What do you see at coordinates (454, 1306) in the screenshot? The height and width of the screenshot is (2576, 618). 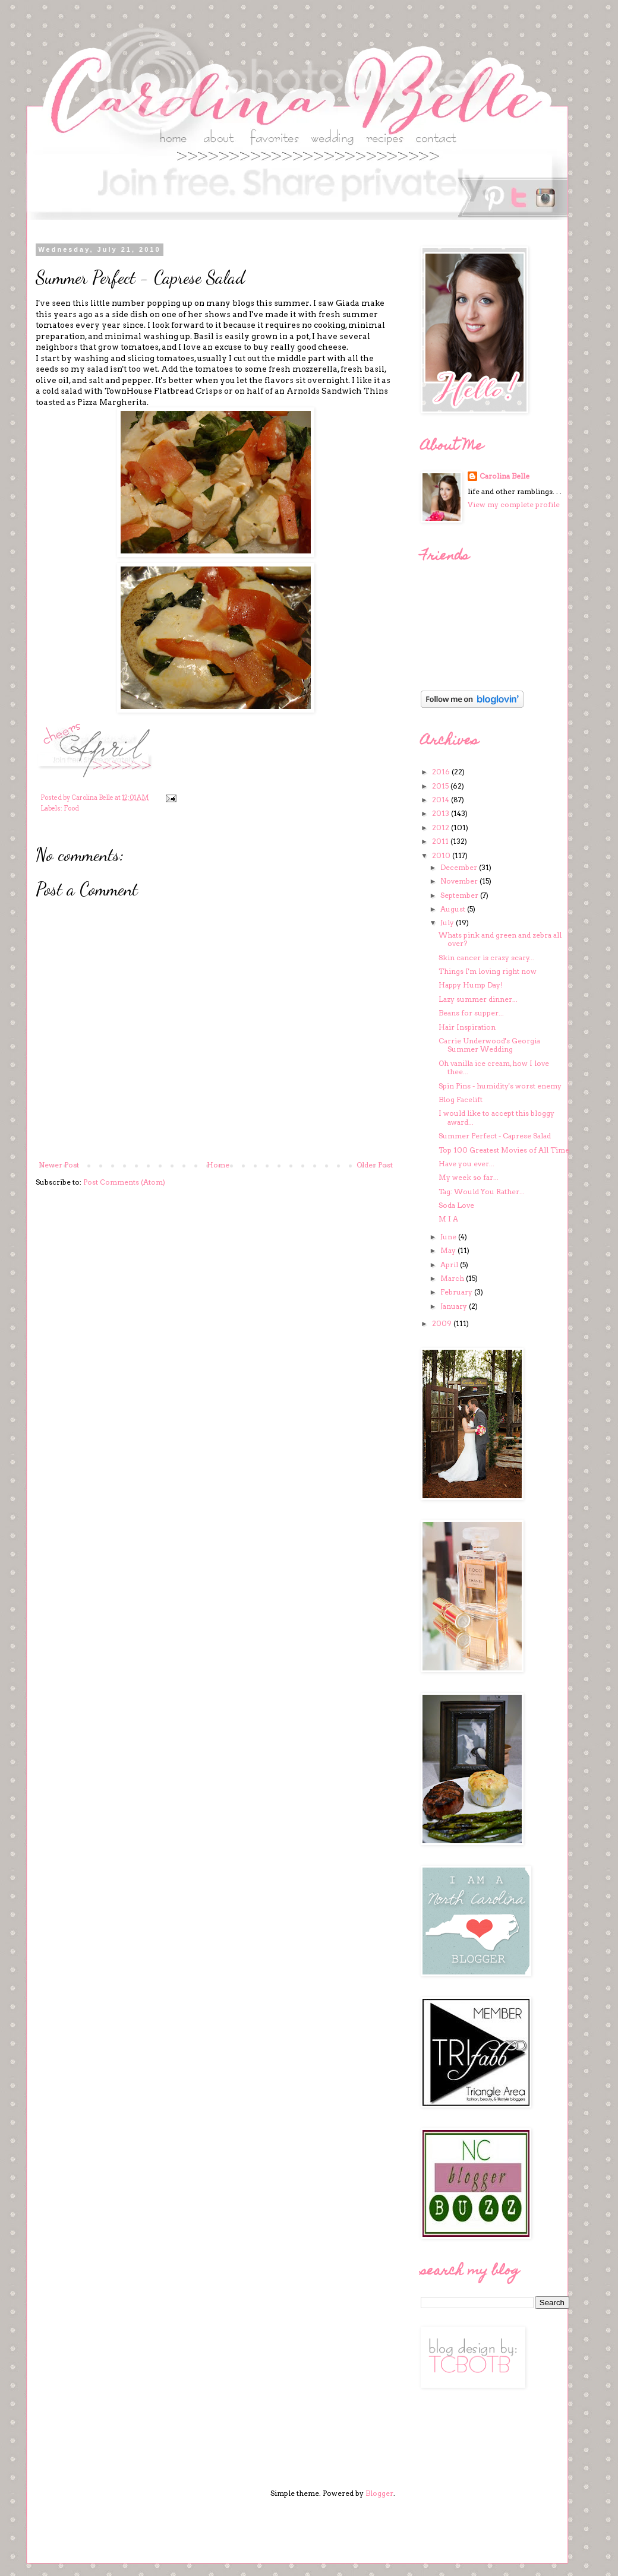 I see `January` at bounding box center [454, 1306].